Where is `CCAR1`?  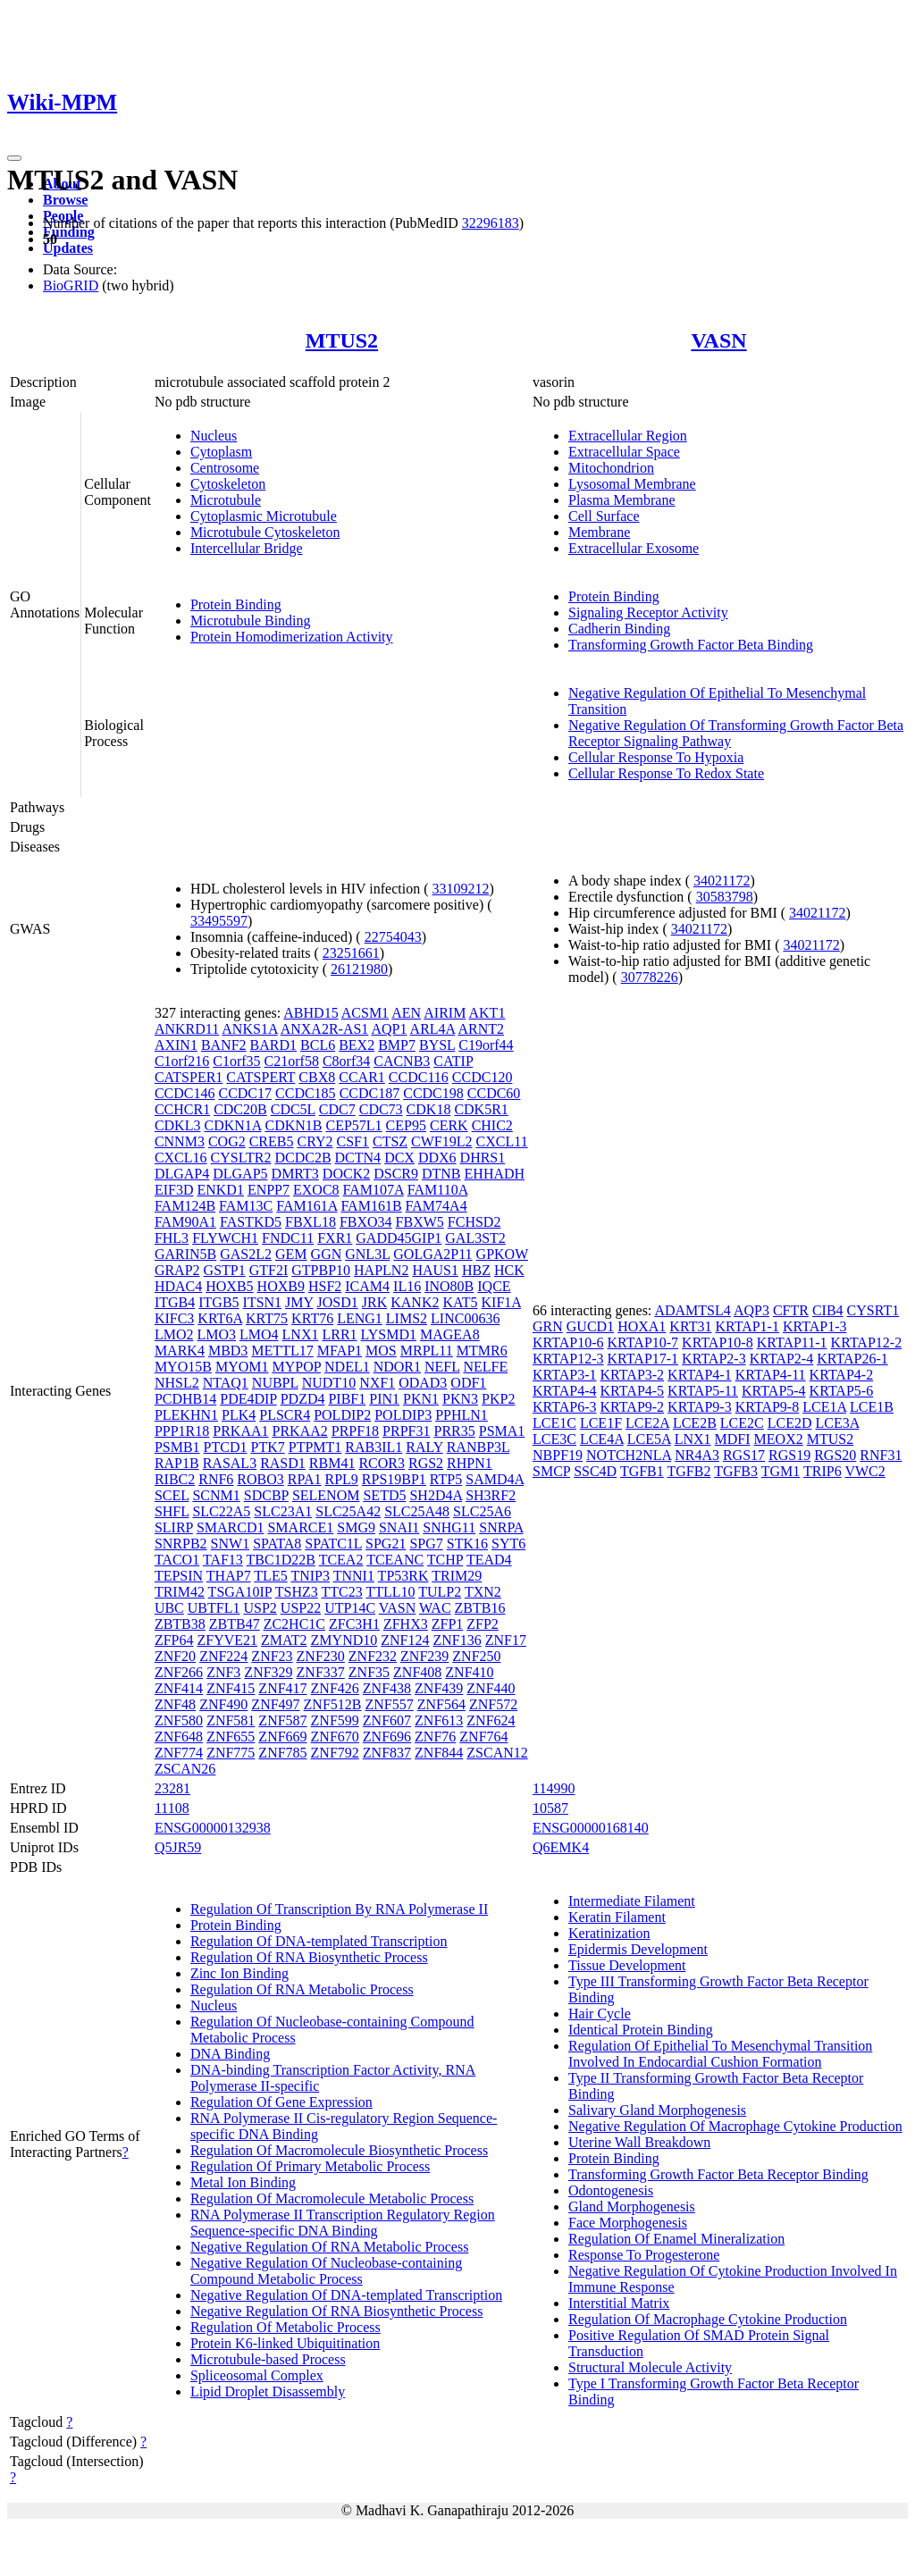 CCAR1 is located at coordinates (362, 1077).